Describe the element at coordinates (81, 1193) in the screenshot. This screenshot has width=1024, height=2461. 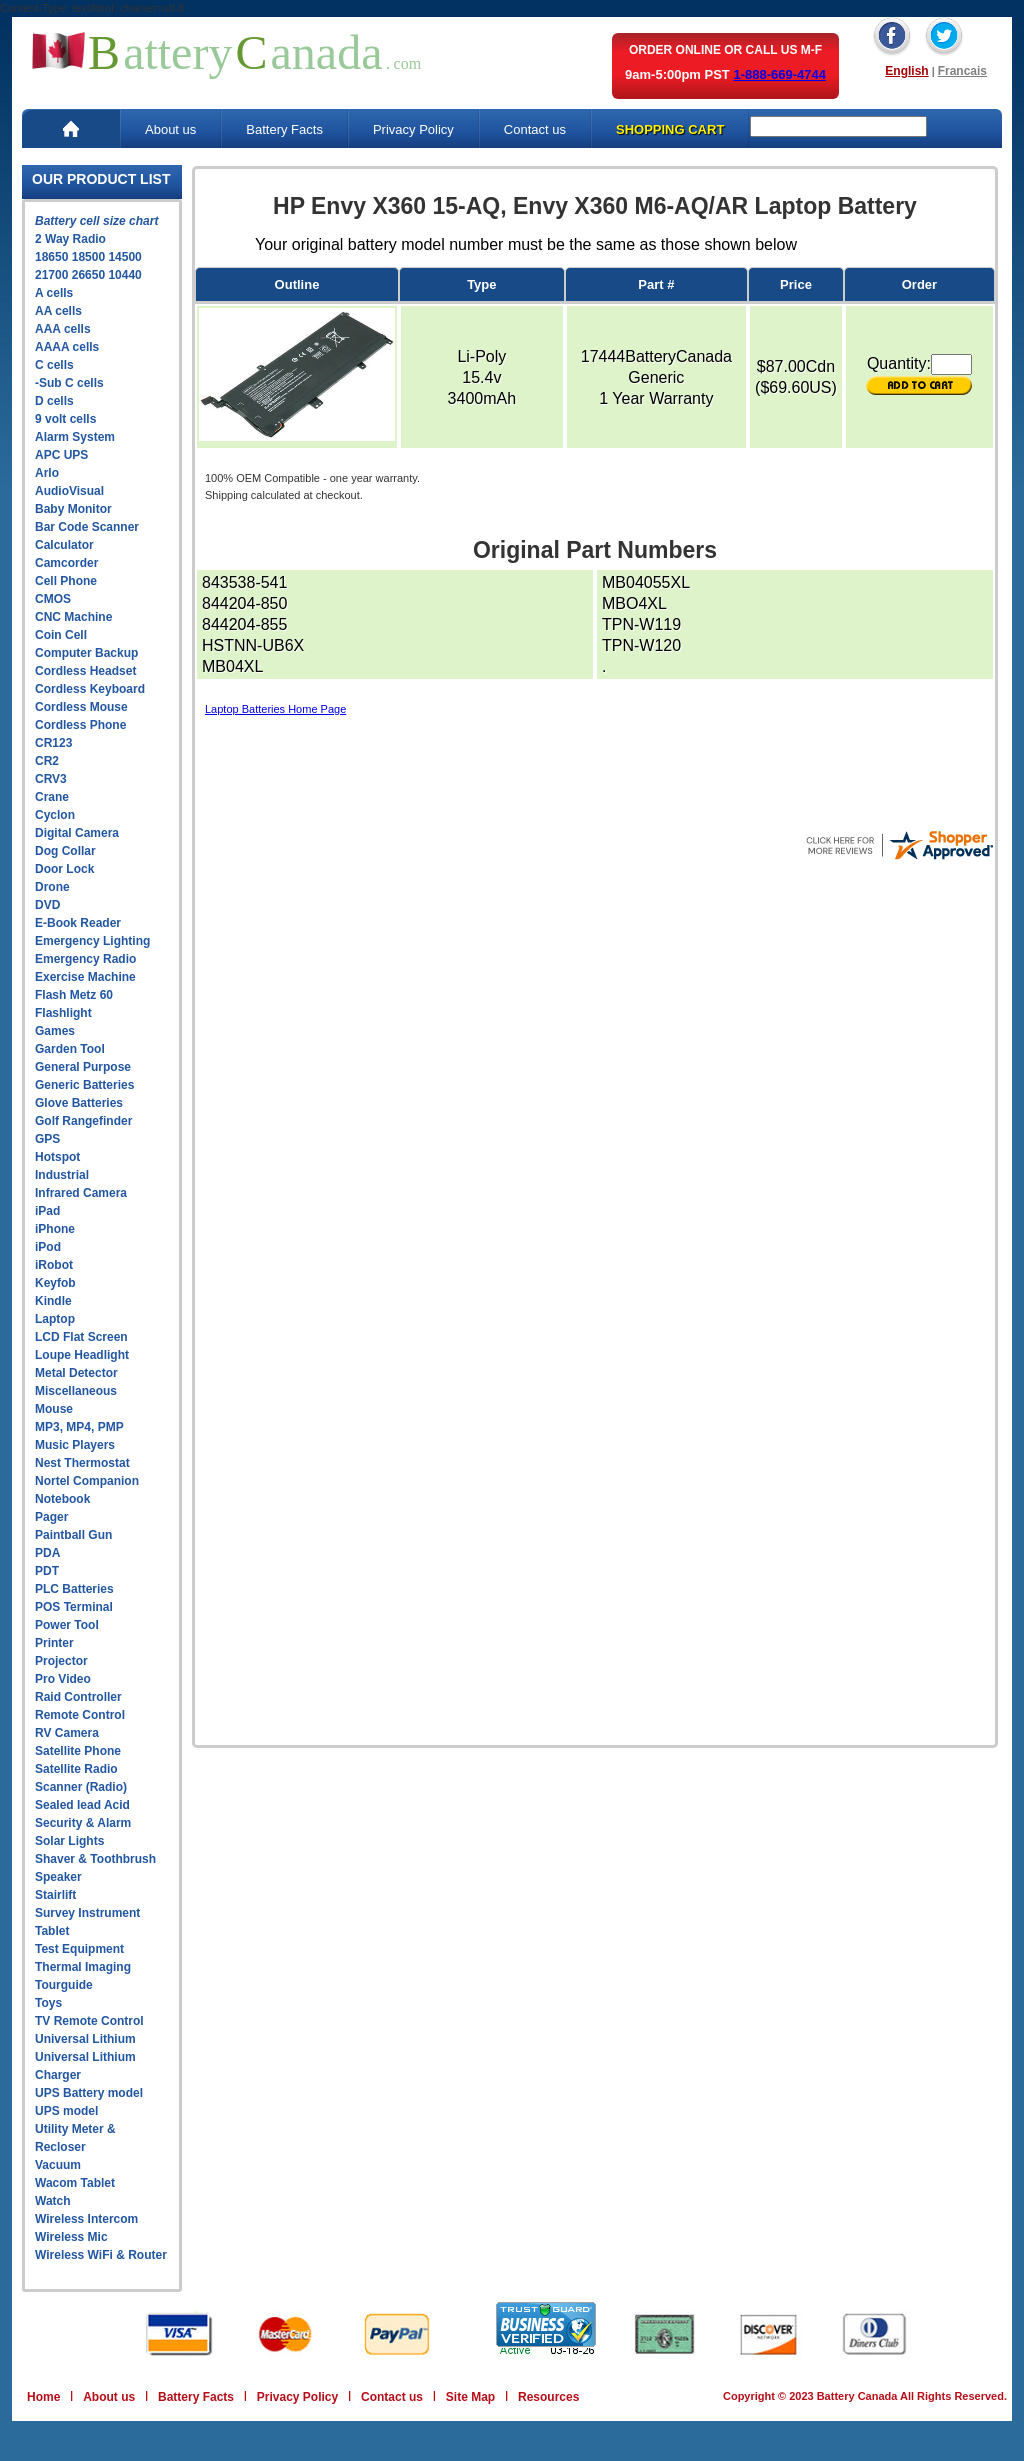
I see `Infrared Camera` at that location.